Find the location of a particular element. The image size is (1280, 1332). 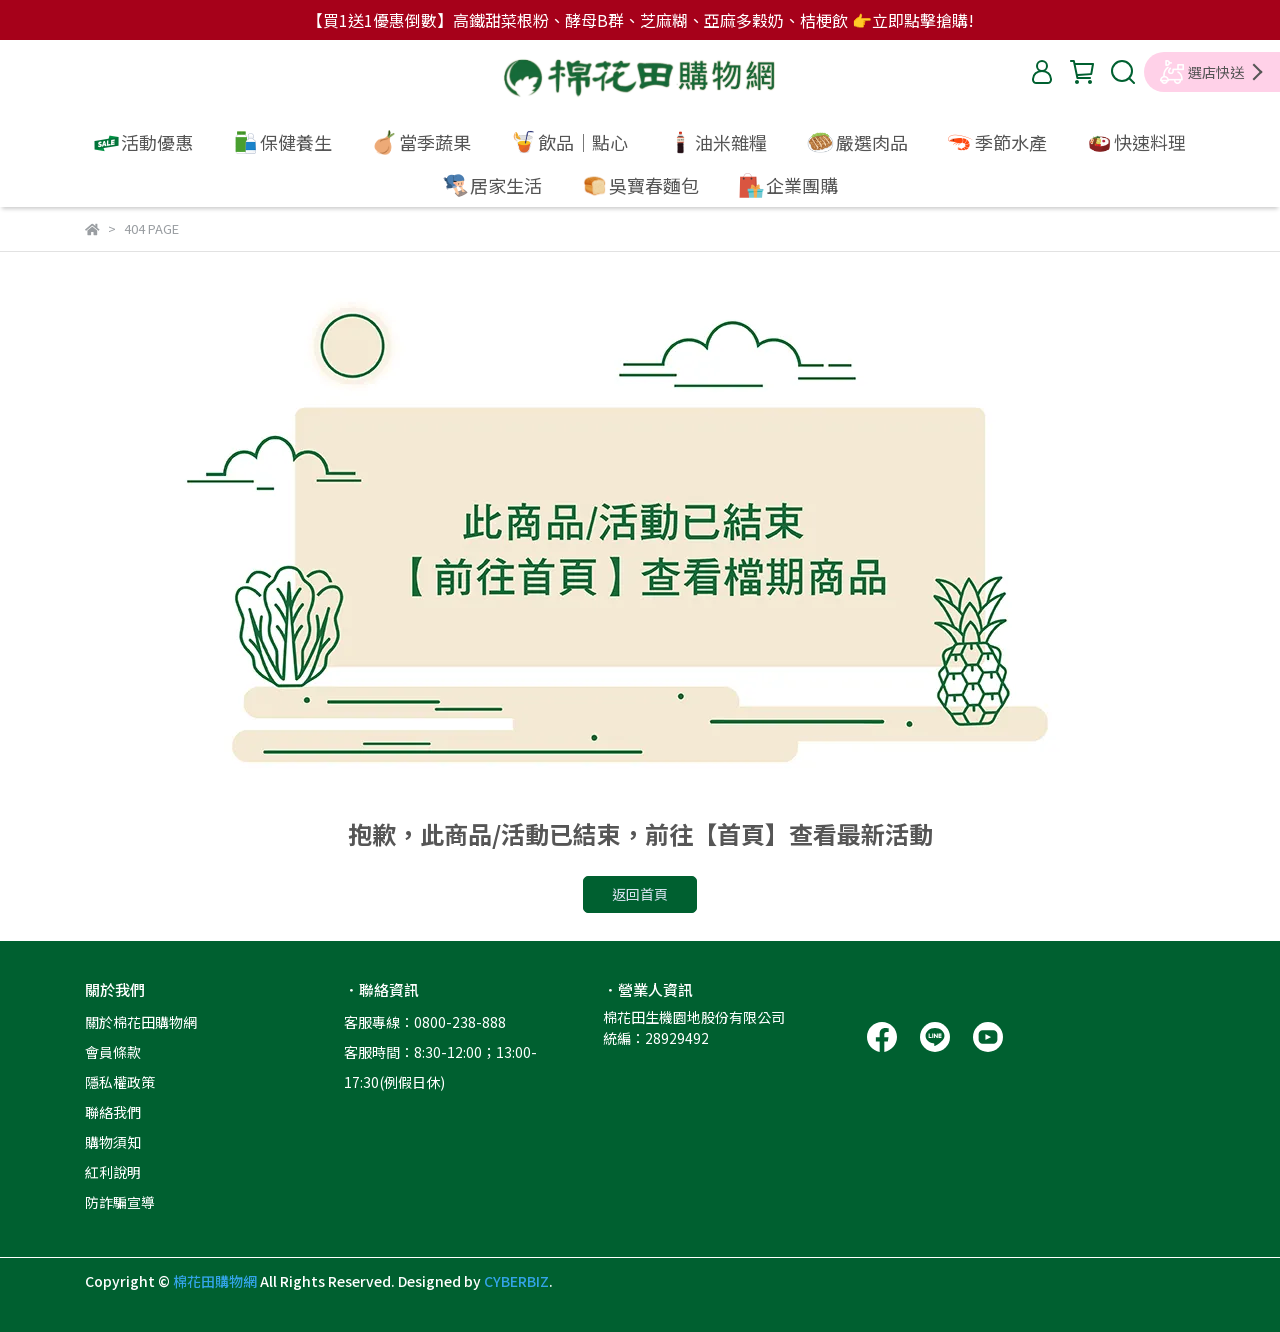

聯絡我們 is located at coordinates (113, 1112).